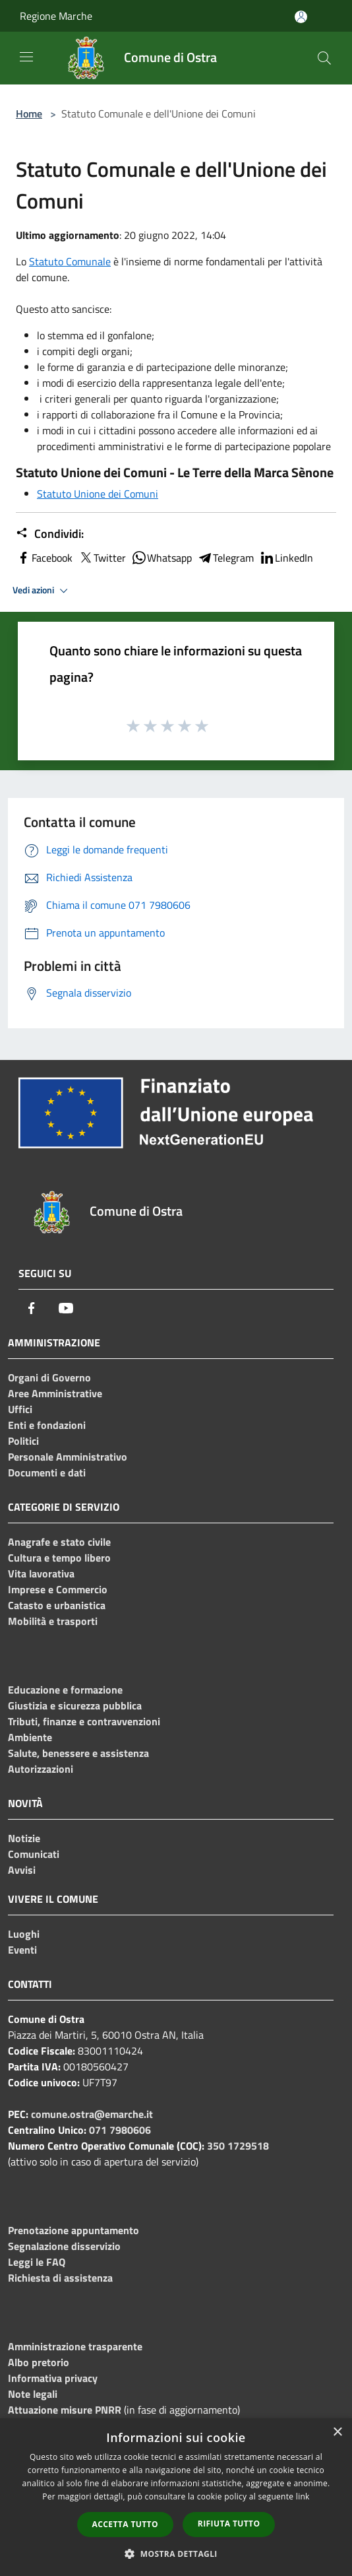 The height and width of the screenshot is (2576, 352). What do you see at coordinates (66, 1308) in the screenshot?
I see `[Youtube]` at bounding box center [66, 1308].